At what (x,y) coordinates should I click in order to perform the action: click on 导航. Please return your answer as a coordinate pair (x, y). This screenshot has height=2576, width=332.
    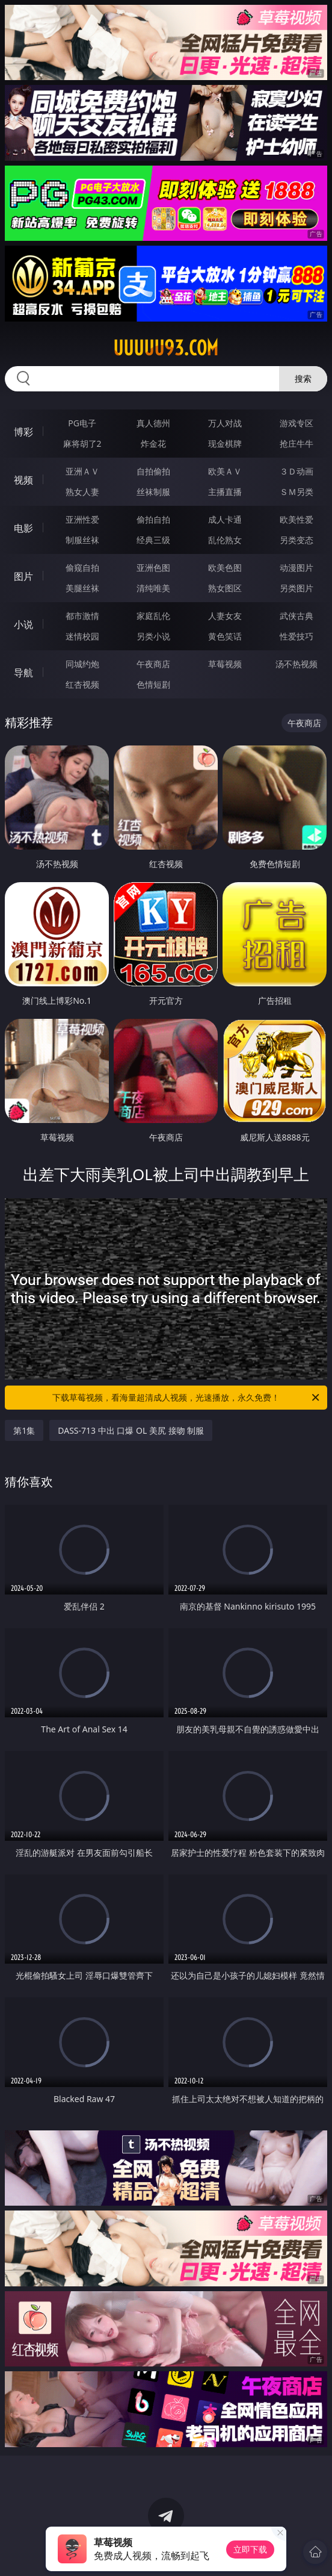
    Looking at the image, I should click on (23, 672).